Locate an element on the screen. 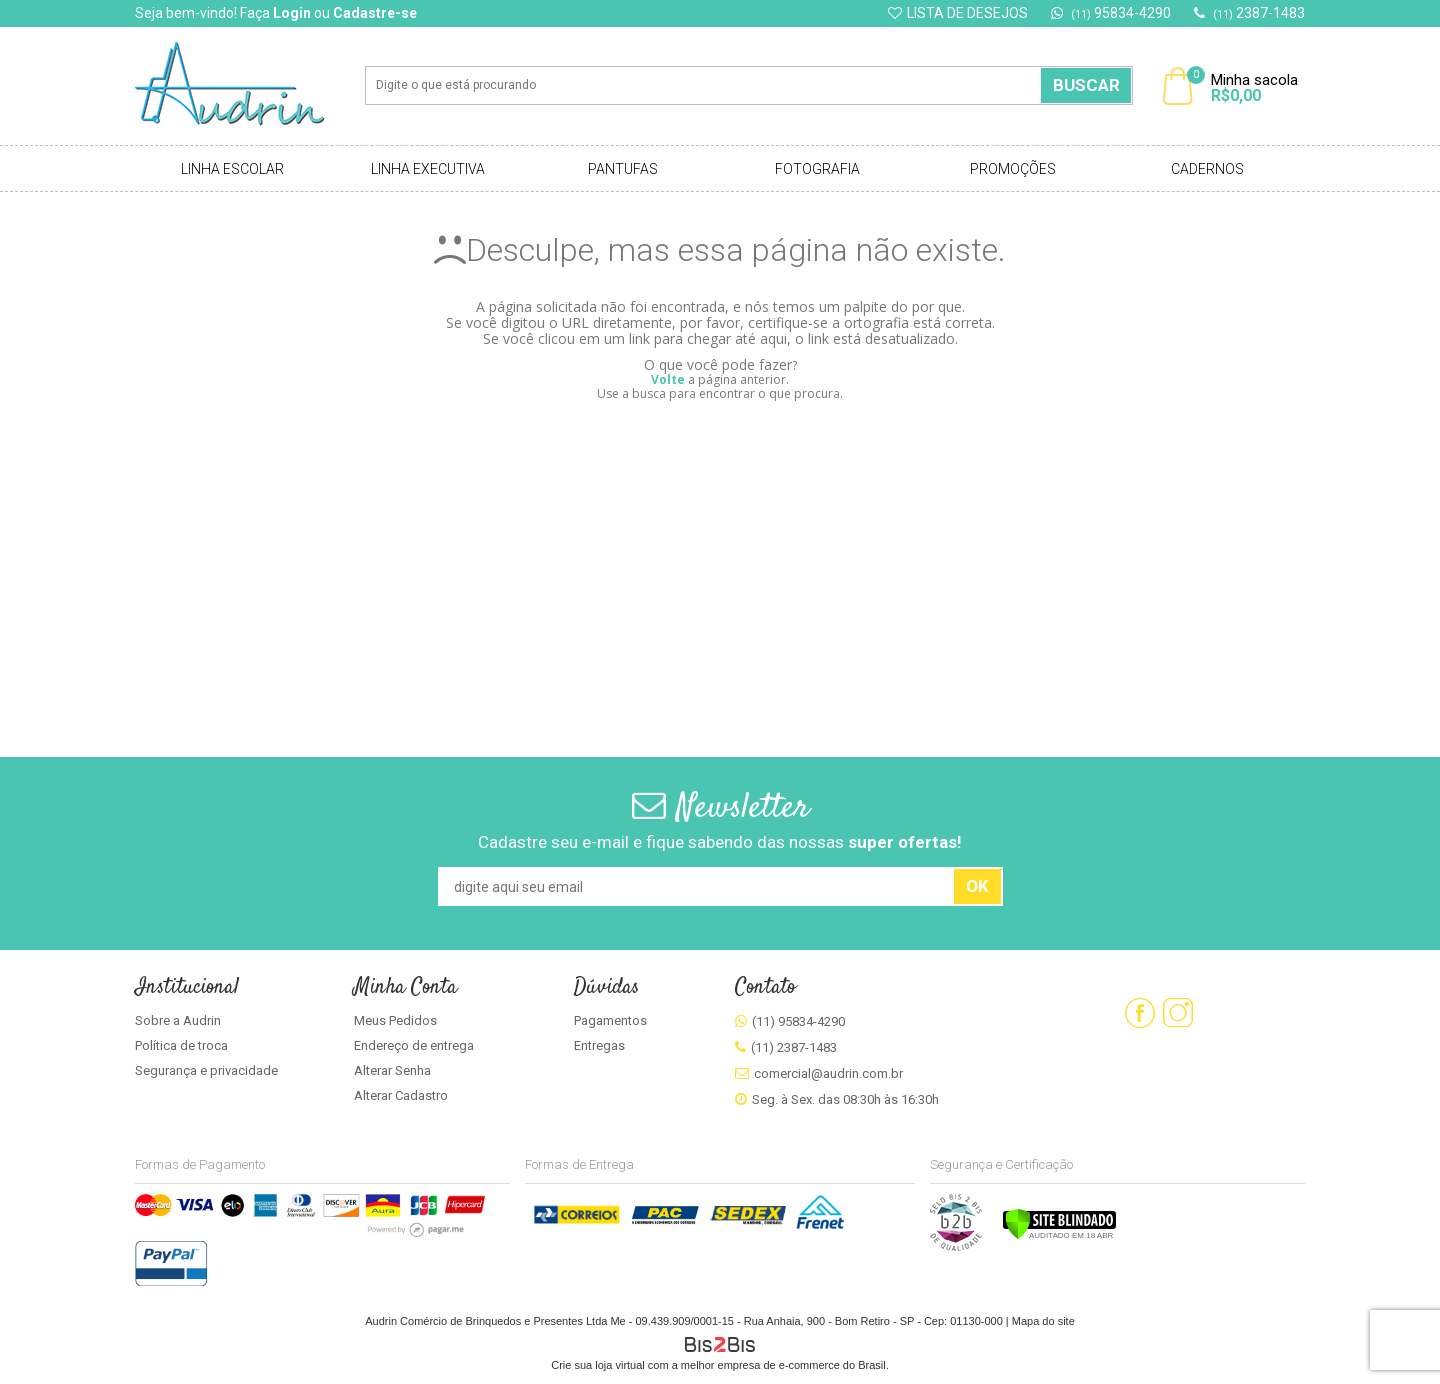  [Verificar] is located at coordinates (1059, 1236).